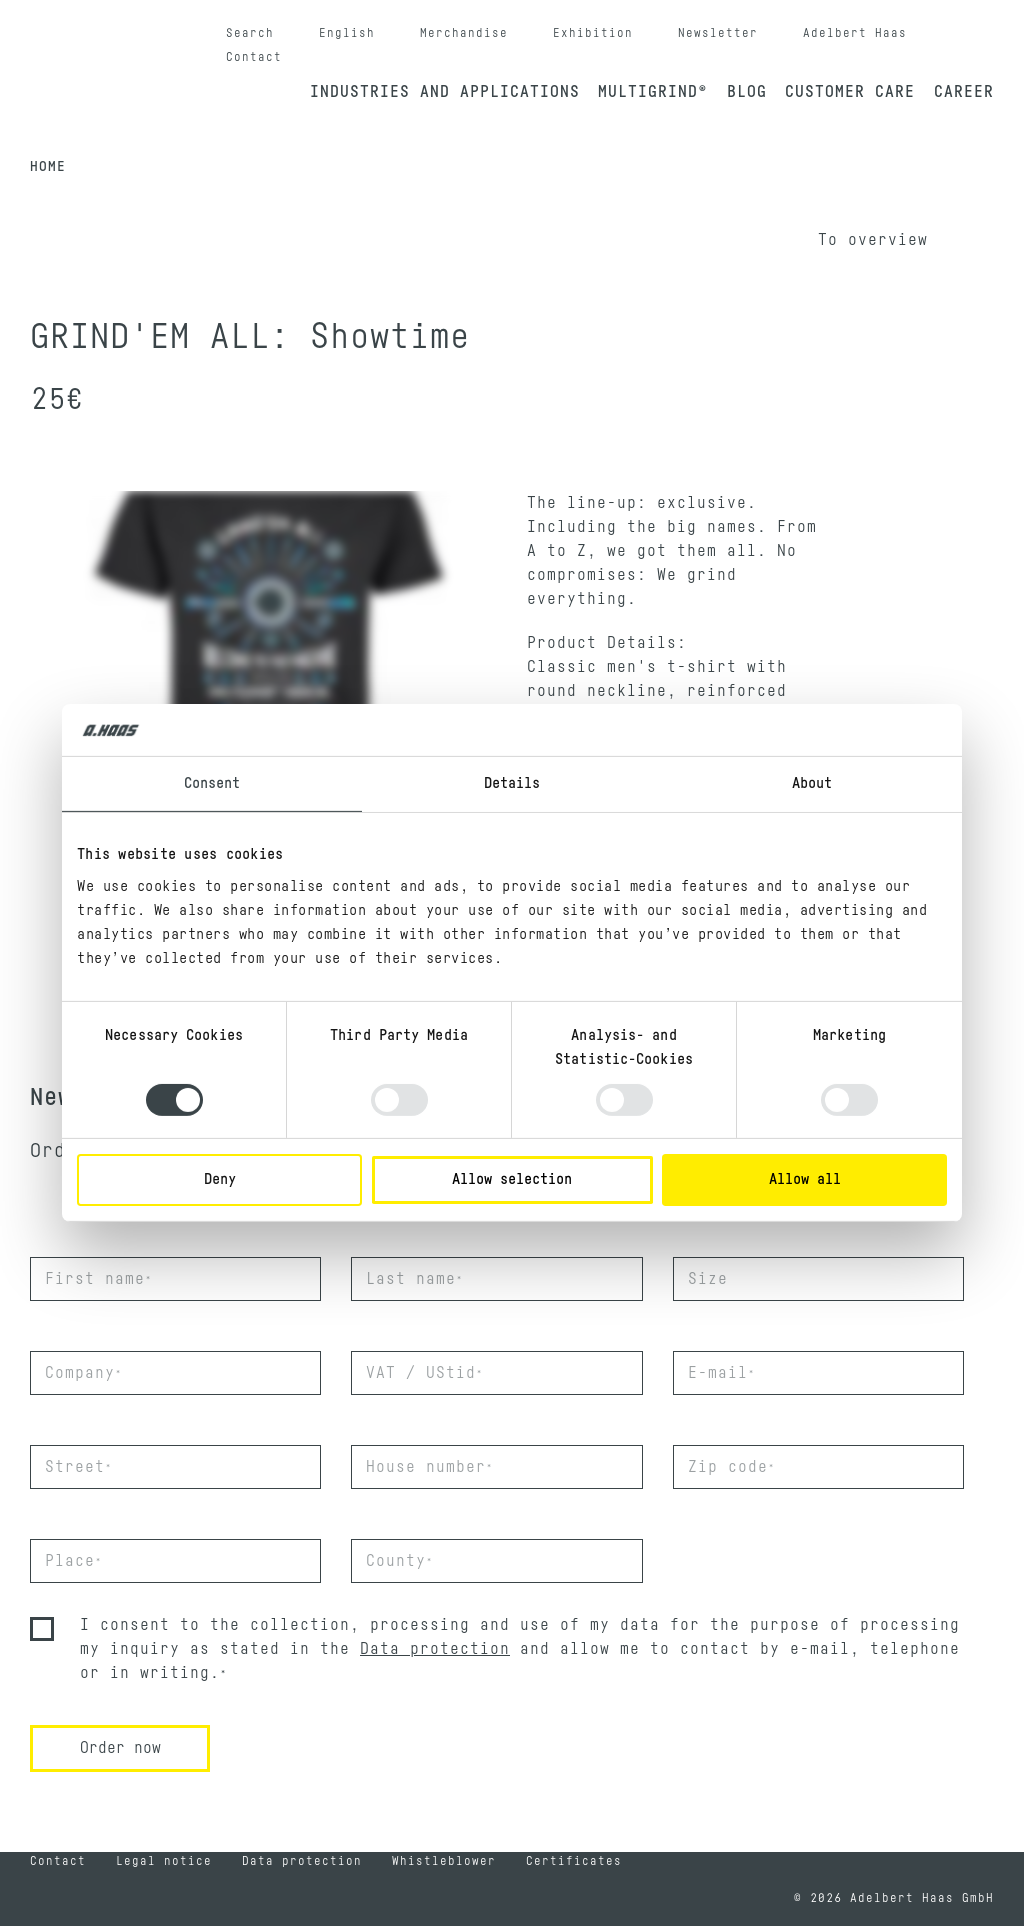  Describe the element at coordinates (850, 92) in the screenshot. I see `Customer Care` at that location.